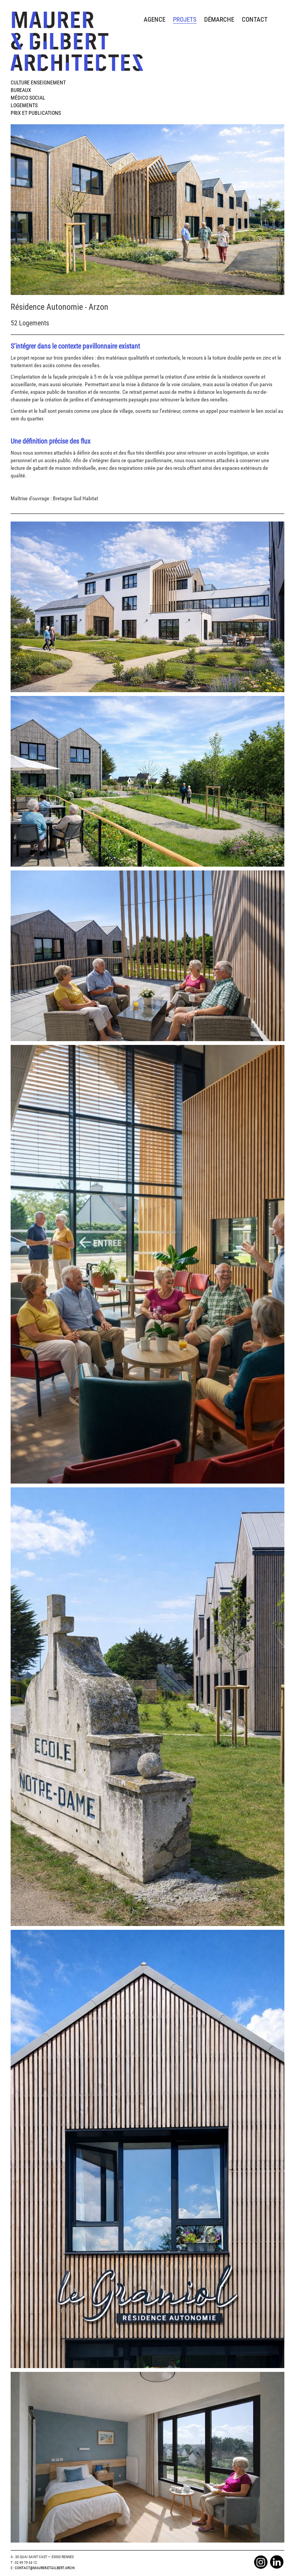 The height and width of the screenshot is (2576, 295). I want to click on Contact@maurer-et-gilbert.archi, so click(45, 2568).